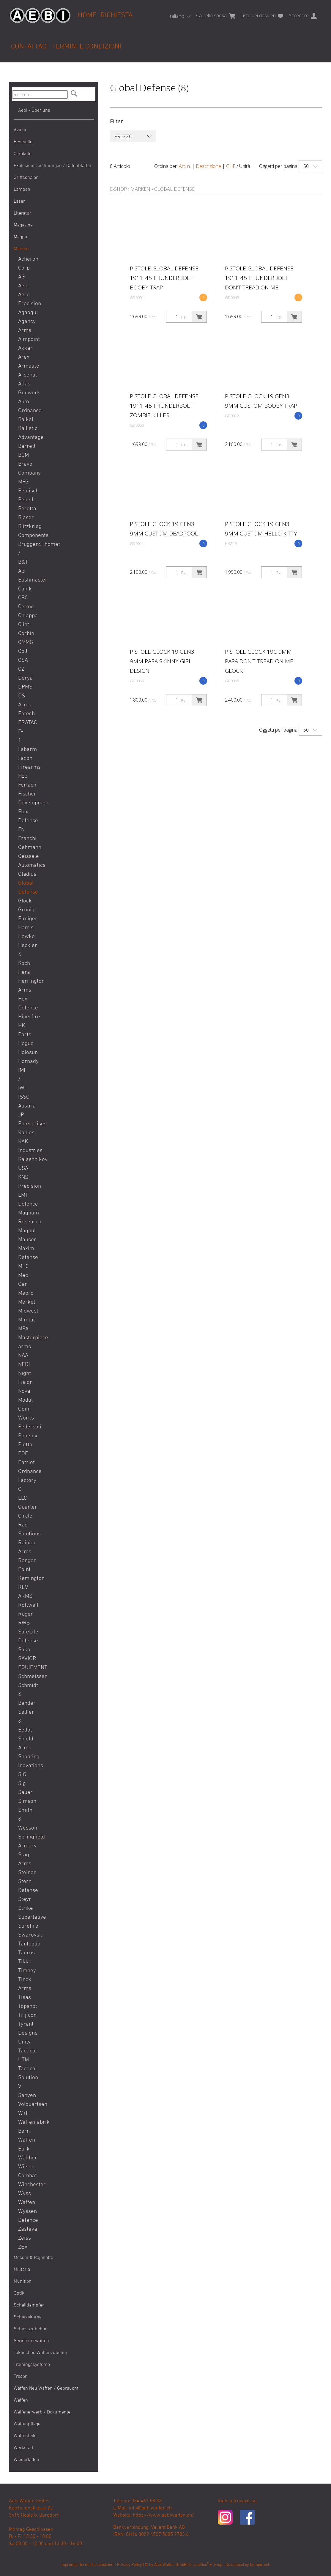 The height and width of the screenshot is (2576, 331). What do you see at coordinates (22, 1061) in the screenshot?
I see `Hornady` at bounding box center [22, 1061].